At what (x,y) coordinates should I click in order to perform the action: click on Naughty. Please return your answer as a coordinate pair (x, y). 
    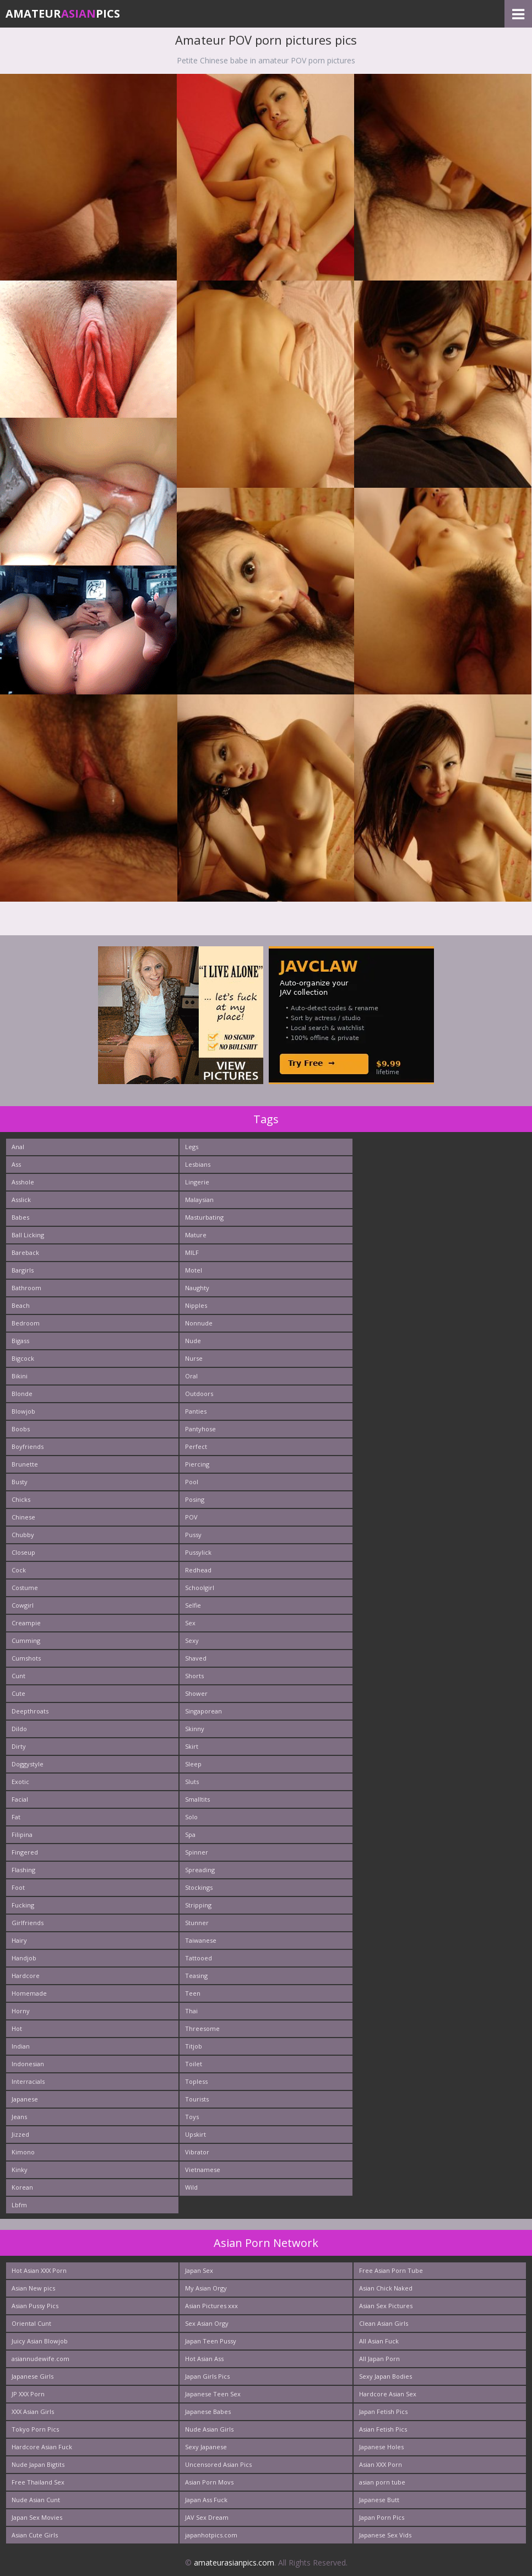
    Looking at the image, I should click on (197, 1288).